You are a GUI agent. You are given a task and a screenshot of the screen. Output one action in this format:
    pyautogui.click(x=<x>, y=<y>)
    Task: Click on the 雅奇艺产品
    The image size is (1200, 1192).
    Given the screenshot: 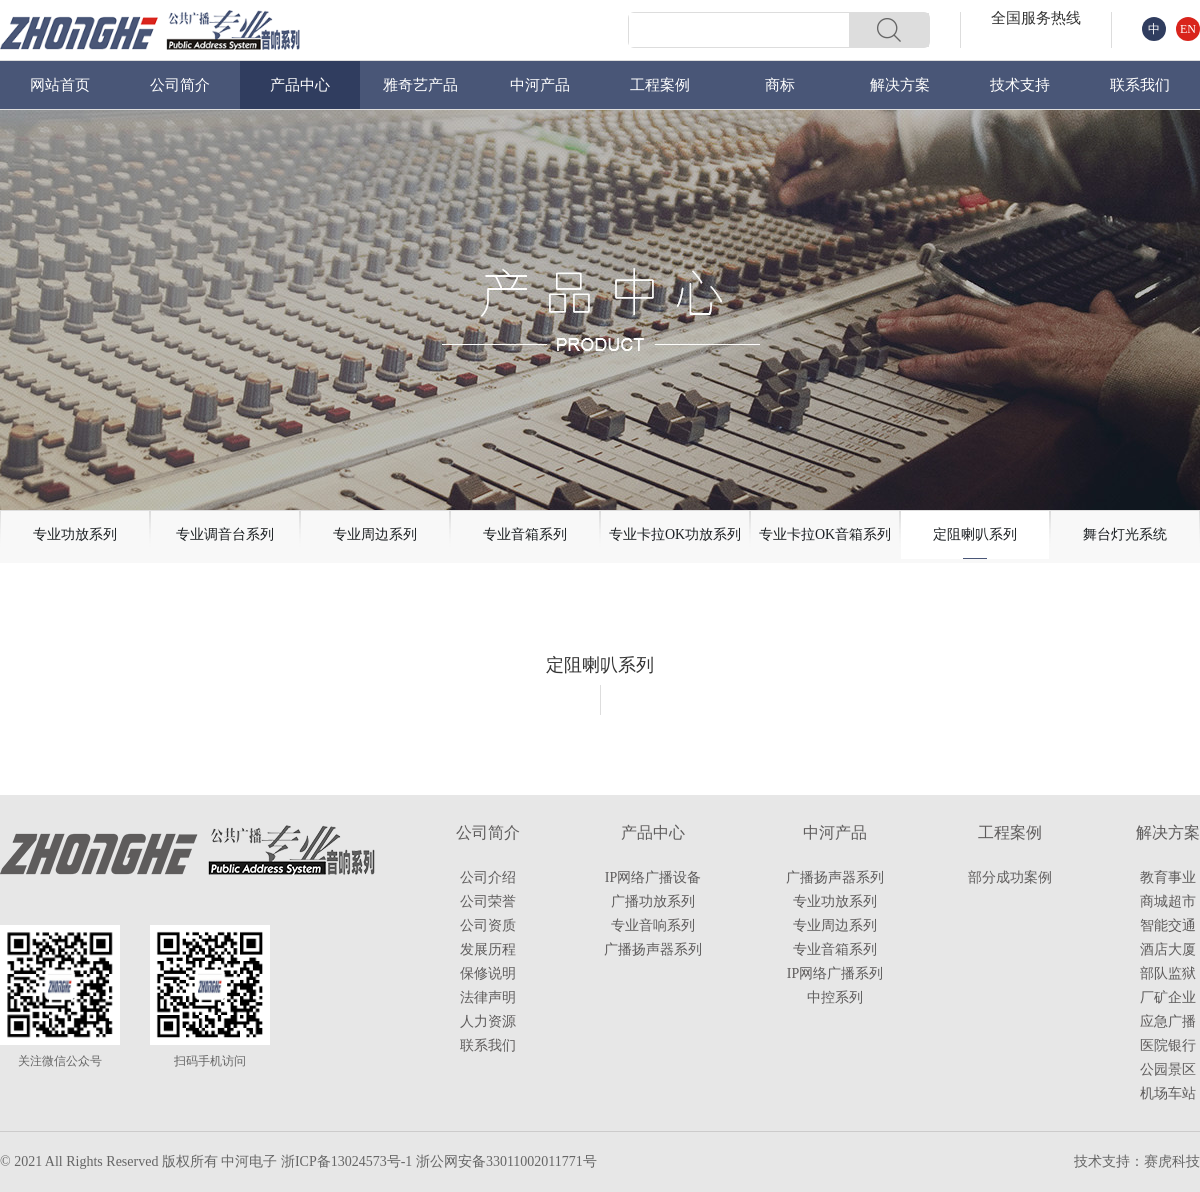 What is the action you would take?
    pyautogui.click(x=420, y=85)
    